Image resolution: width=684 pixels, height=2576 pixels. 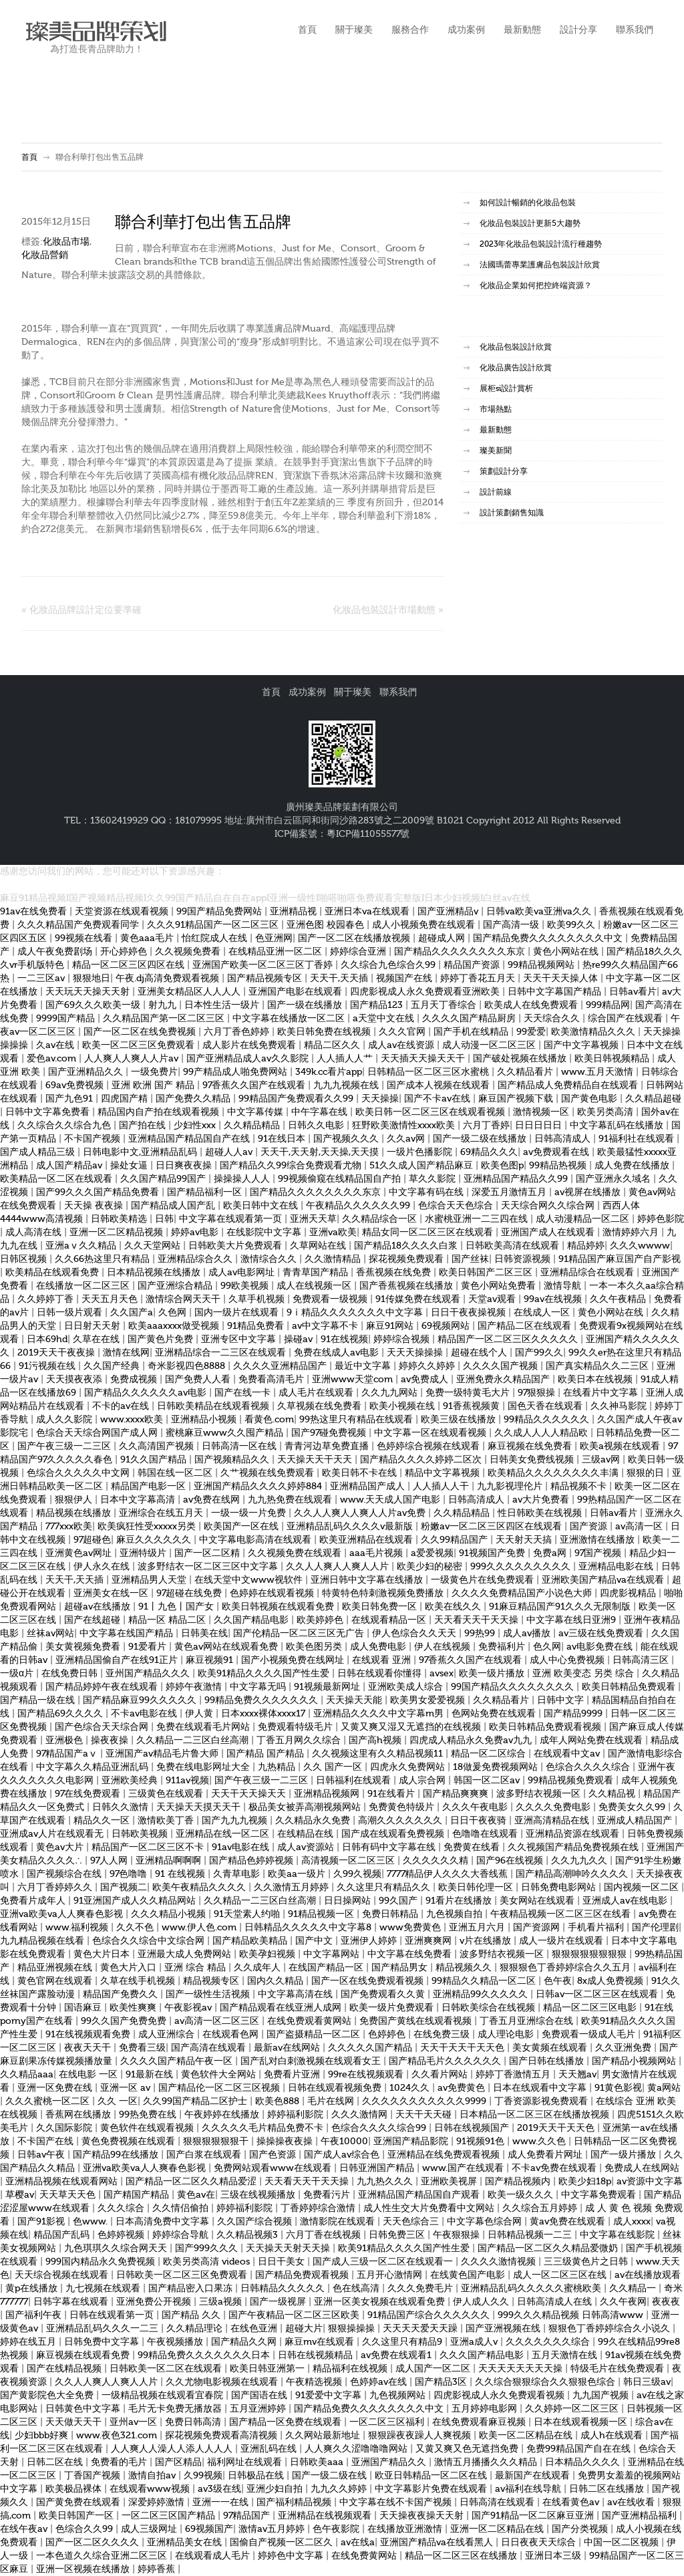 What do you see at coordinates (602, 1459) in the screenshot?
I see `三级av网` at bounding box center [602, 1459].